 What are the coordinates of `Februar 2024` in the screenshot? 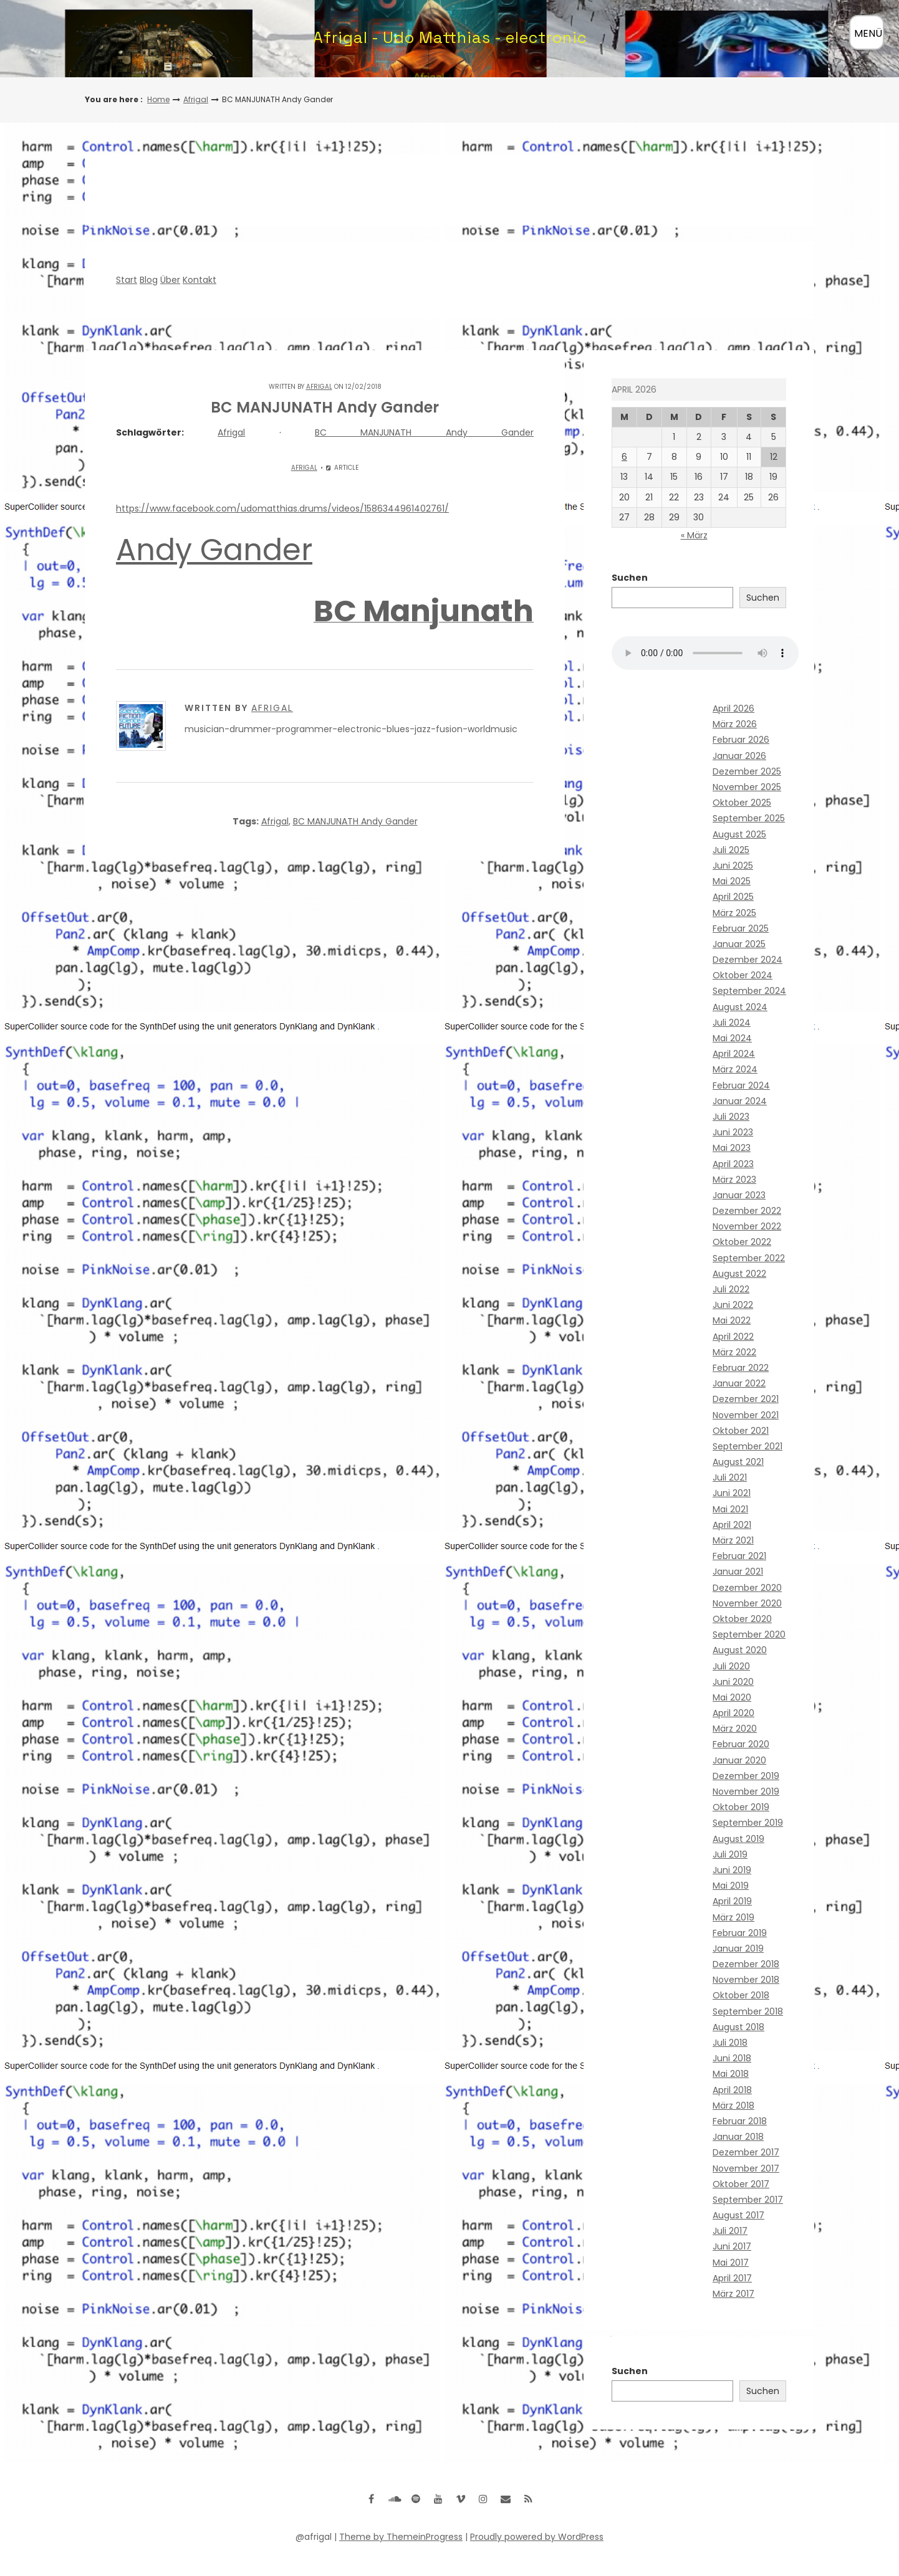 It's located at (741, 1085).